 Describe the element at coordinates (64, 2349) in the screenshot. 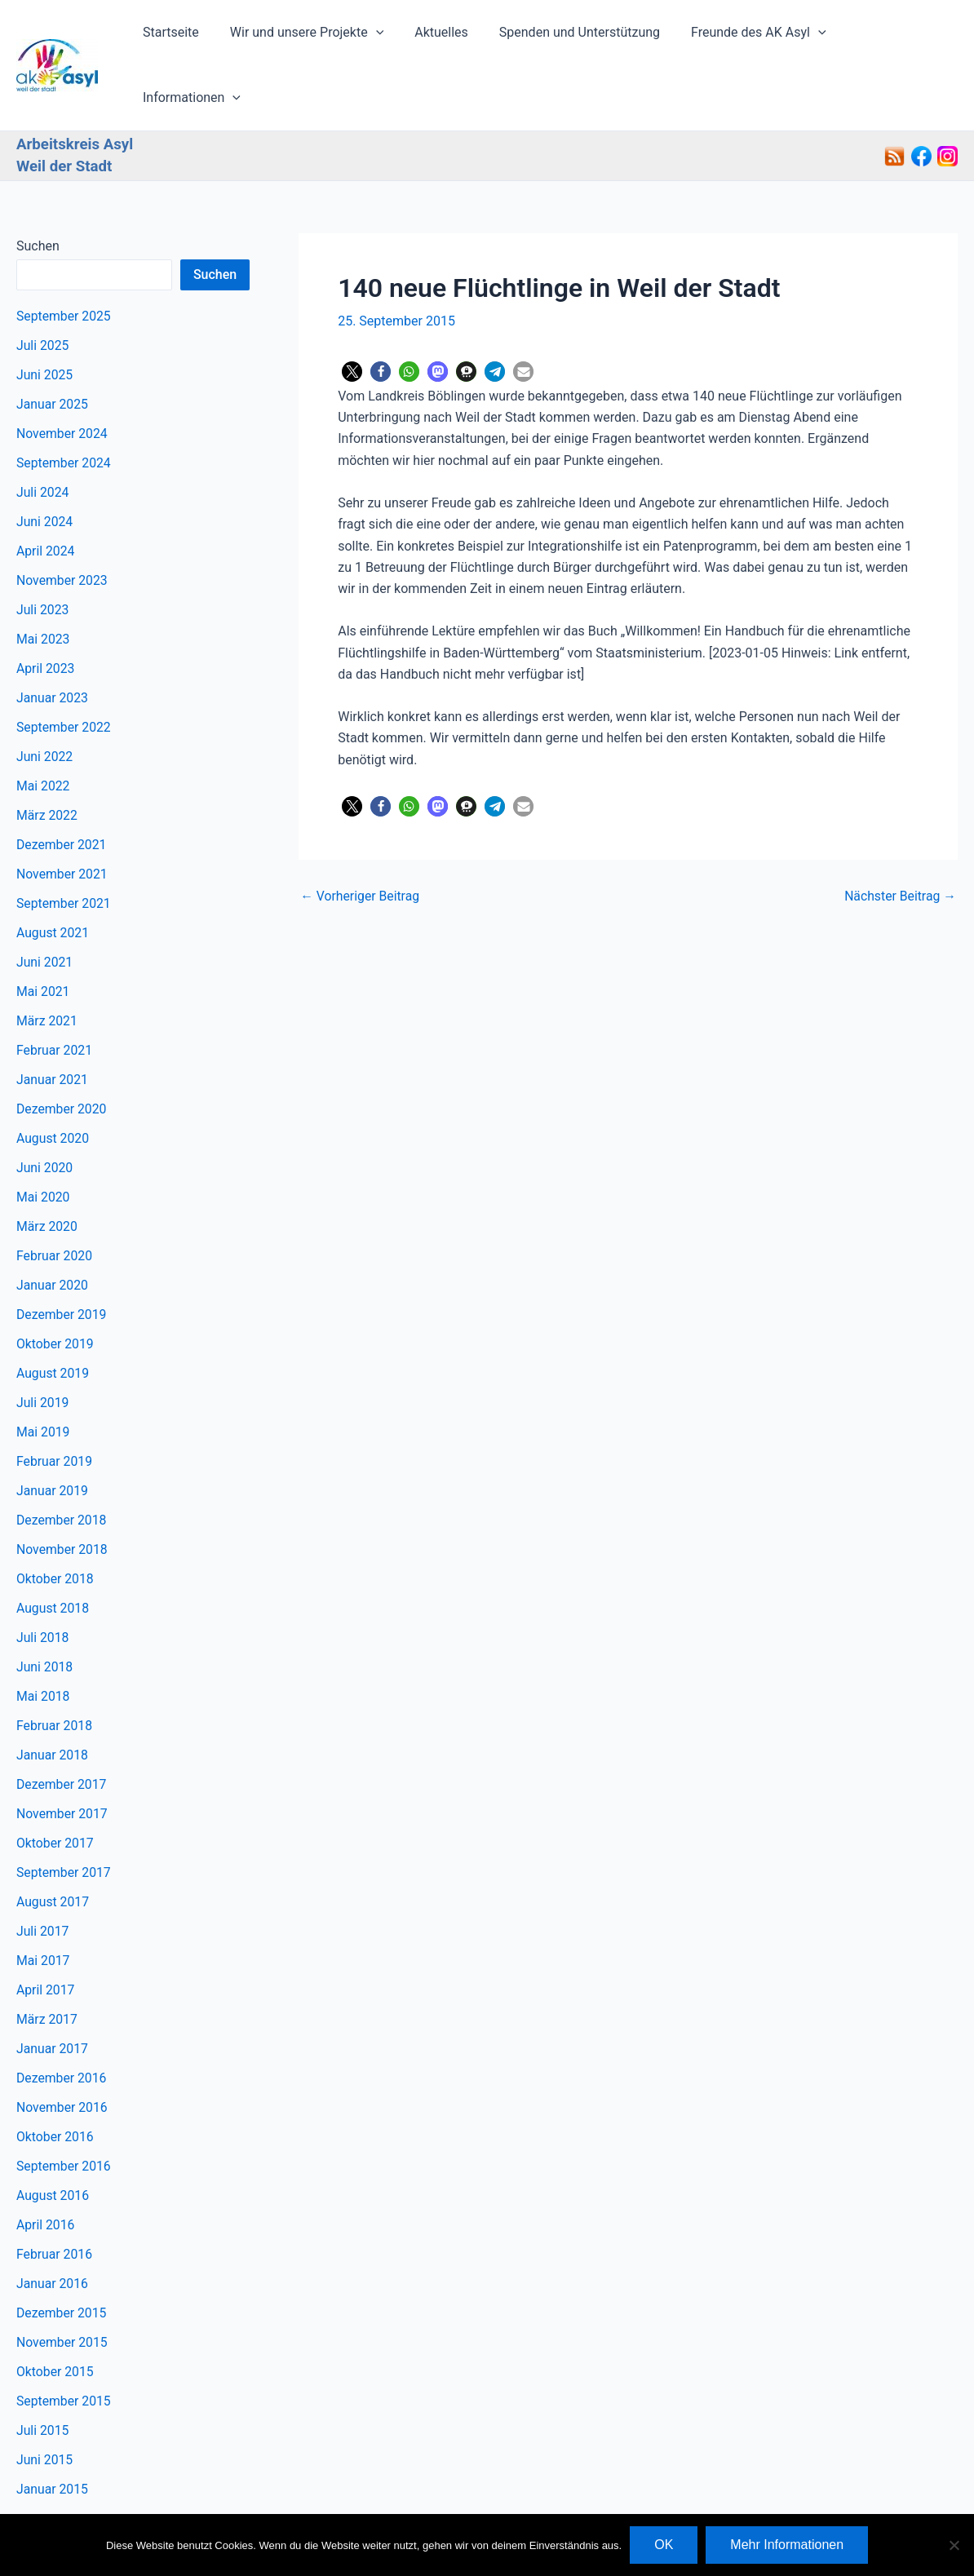

I see `September 2015` at that location.